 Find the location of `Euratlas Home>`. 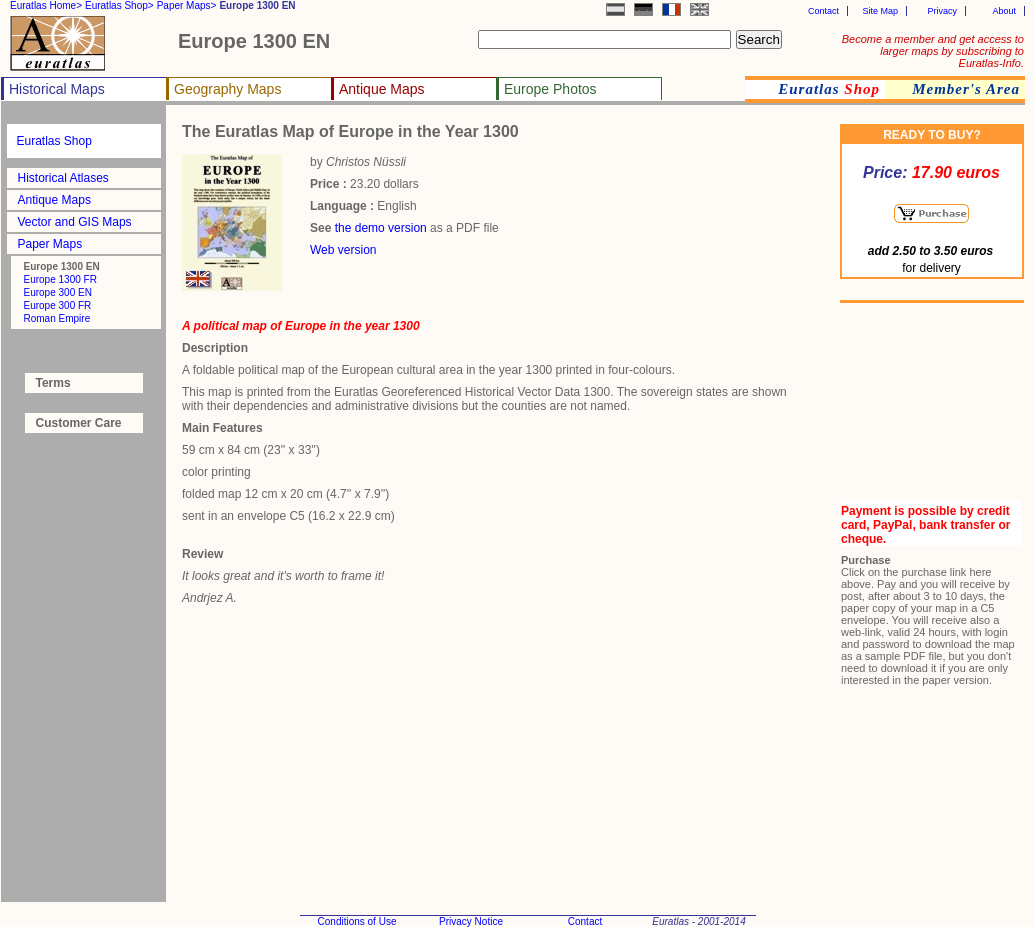

Euratlas Home> is located at coordinates (46, 5).